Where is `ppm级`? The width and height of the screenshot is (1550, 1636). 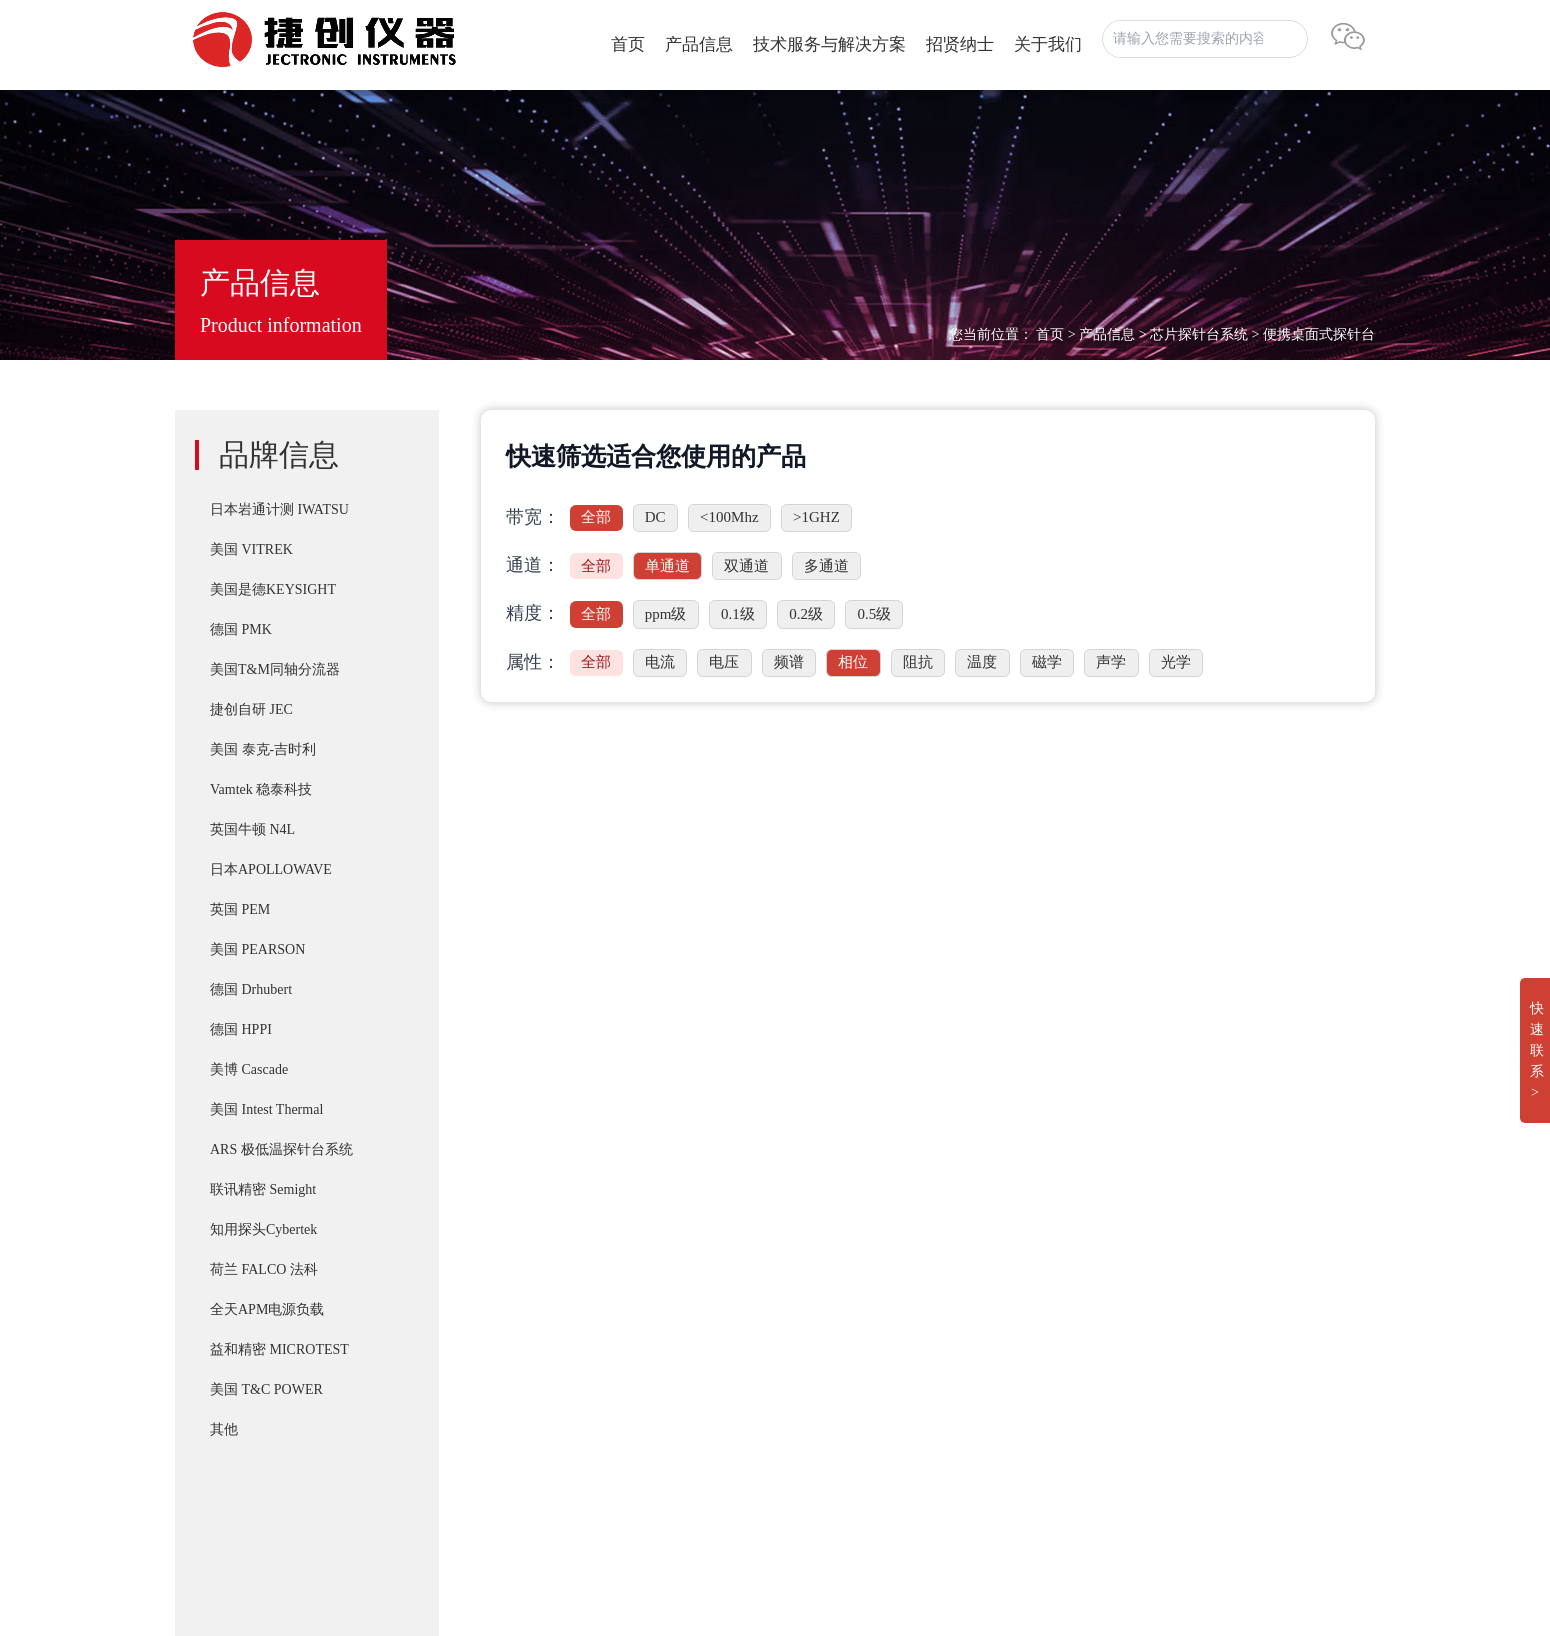 ppm级 is located at coordinates (666, 614).